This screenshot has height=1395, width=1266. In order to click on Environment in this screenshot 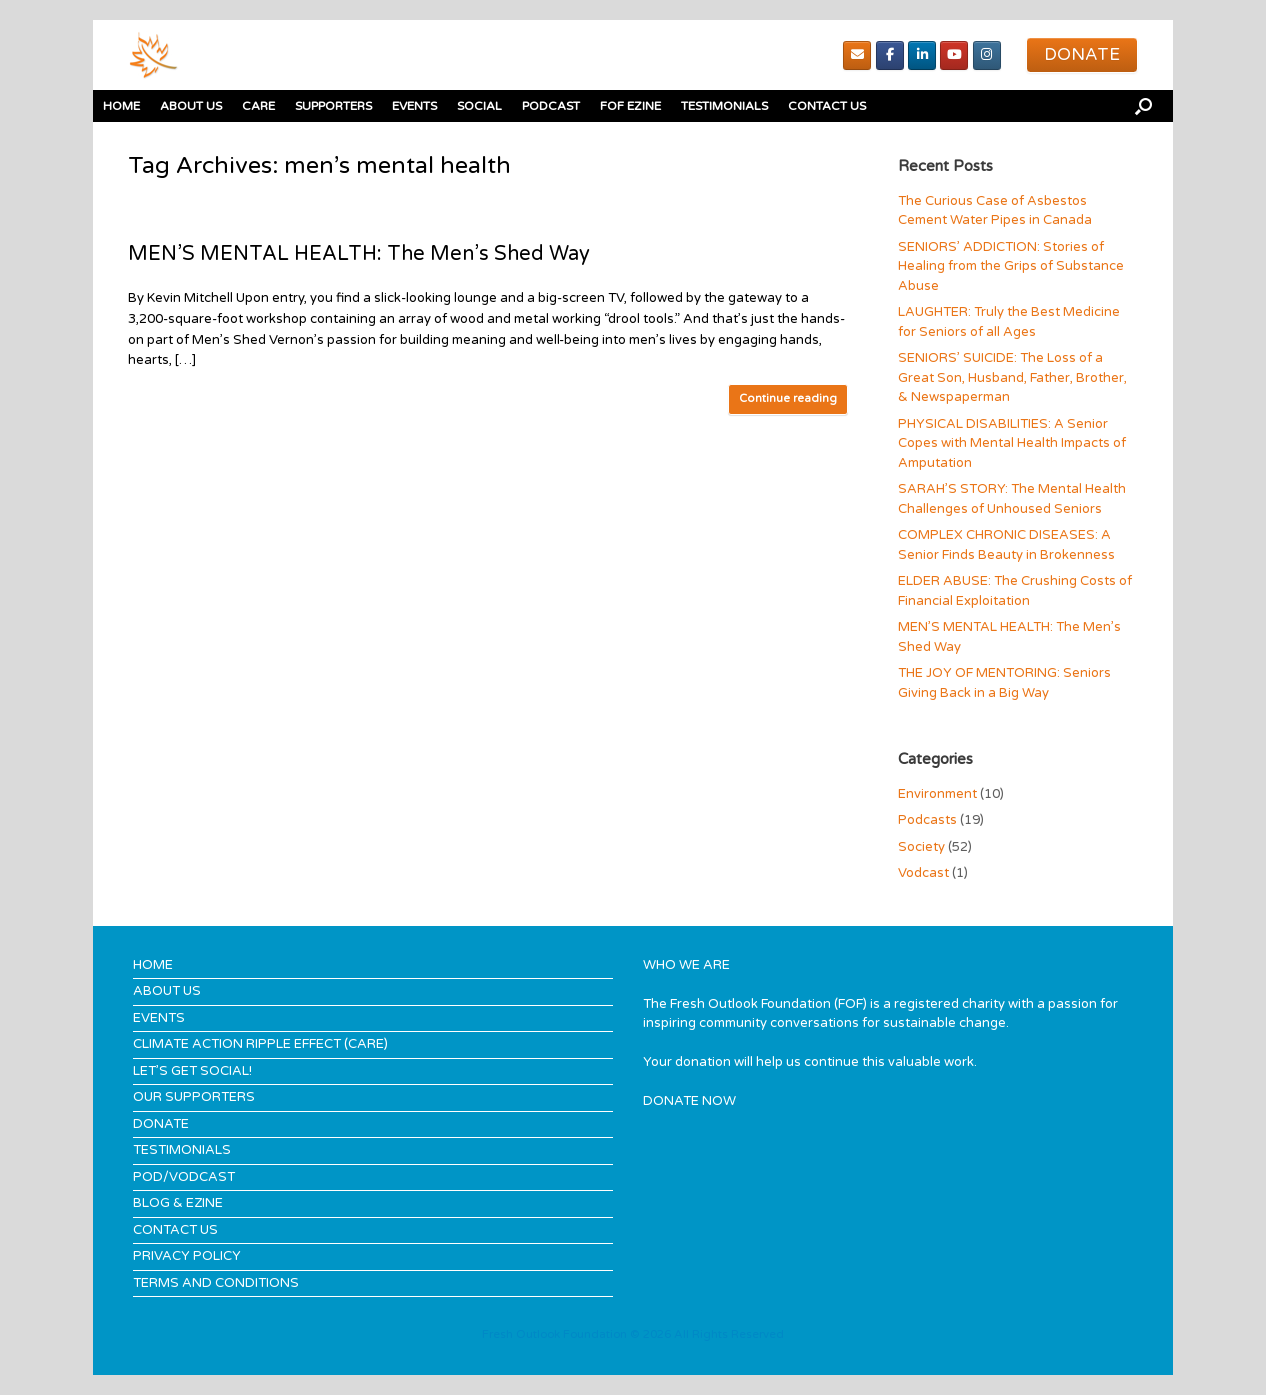, I will do `click(937, 794)`.